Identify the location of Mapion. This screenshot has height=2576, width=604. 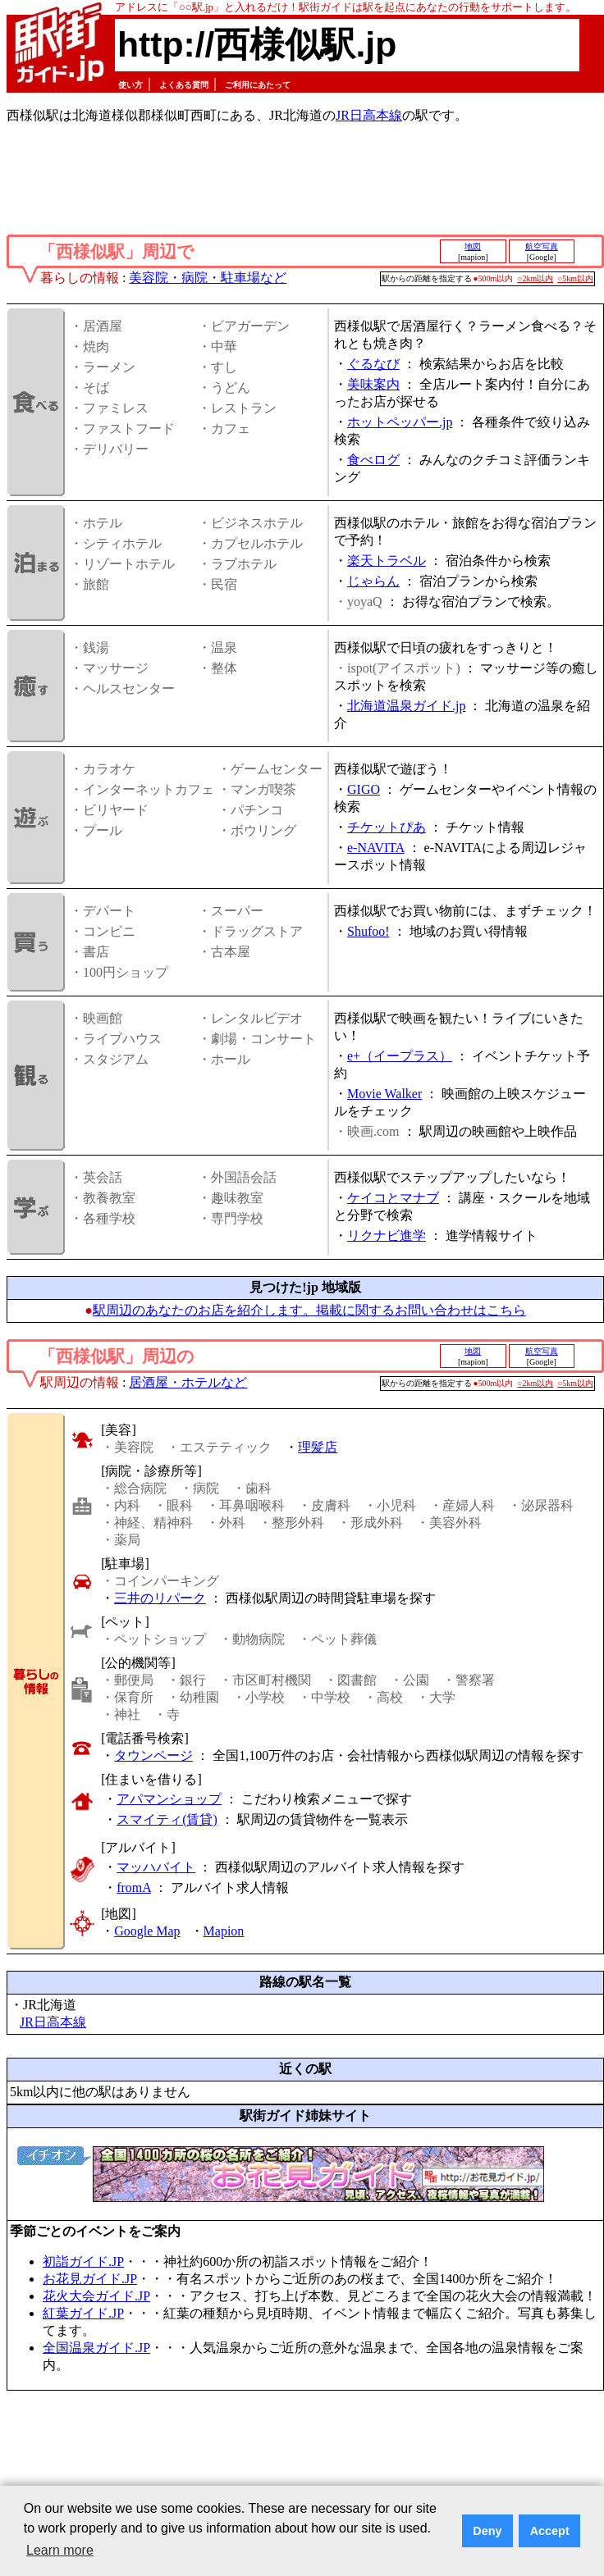
(224, 1931).